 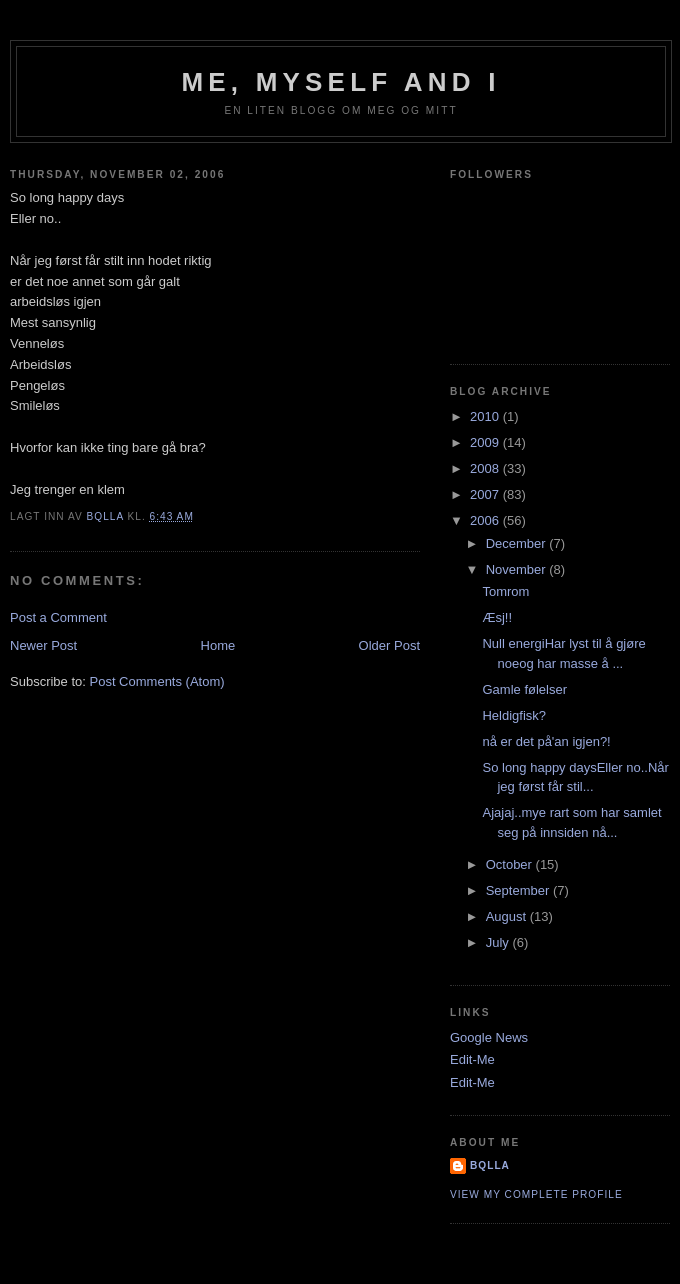 What do you see at coordinates (511, 864) in the screenshot?
I see `October` at bounding box center [511, 864].